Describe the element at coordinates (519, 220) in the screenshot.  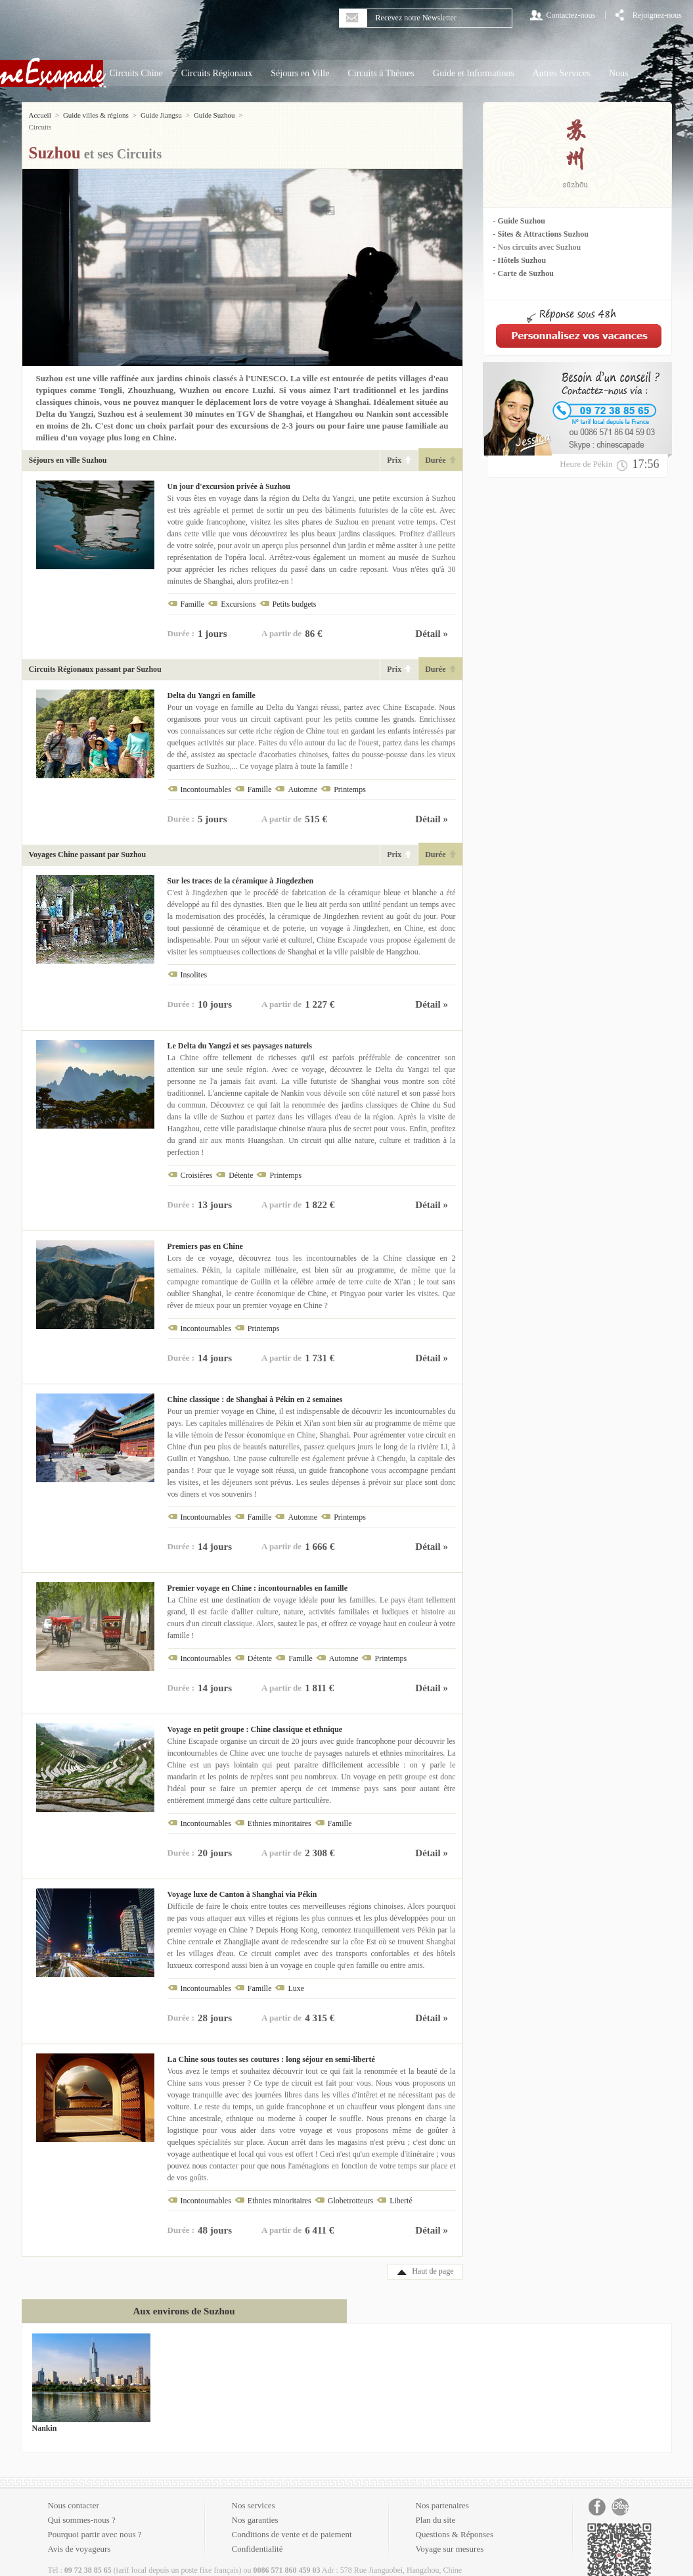
I see `- Guide Suzhou` at that location.